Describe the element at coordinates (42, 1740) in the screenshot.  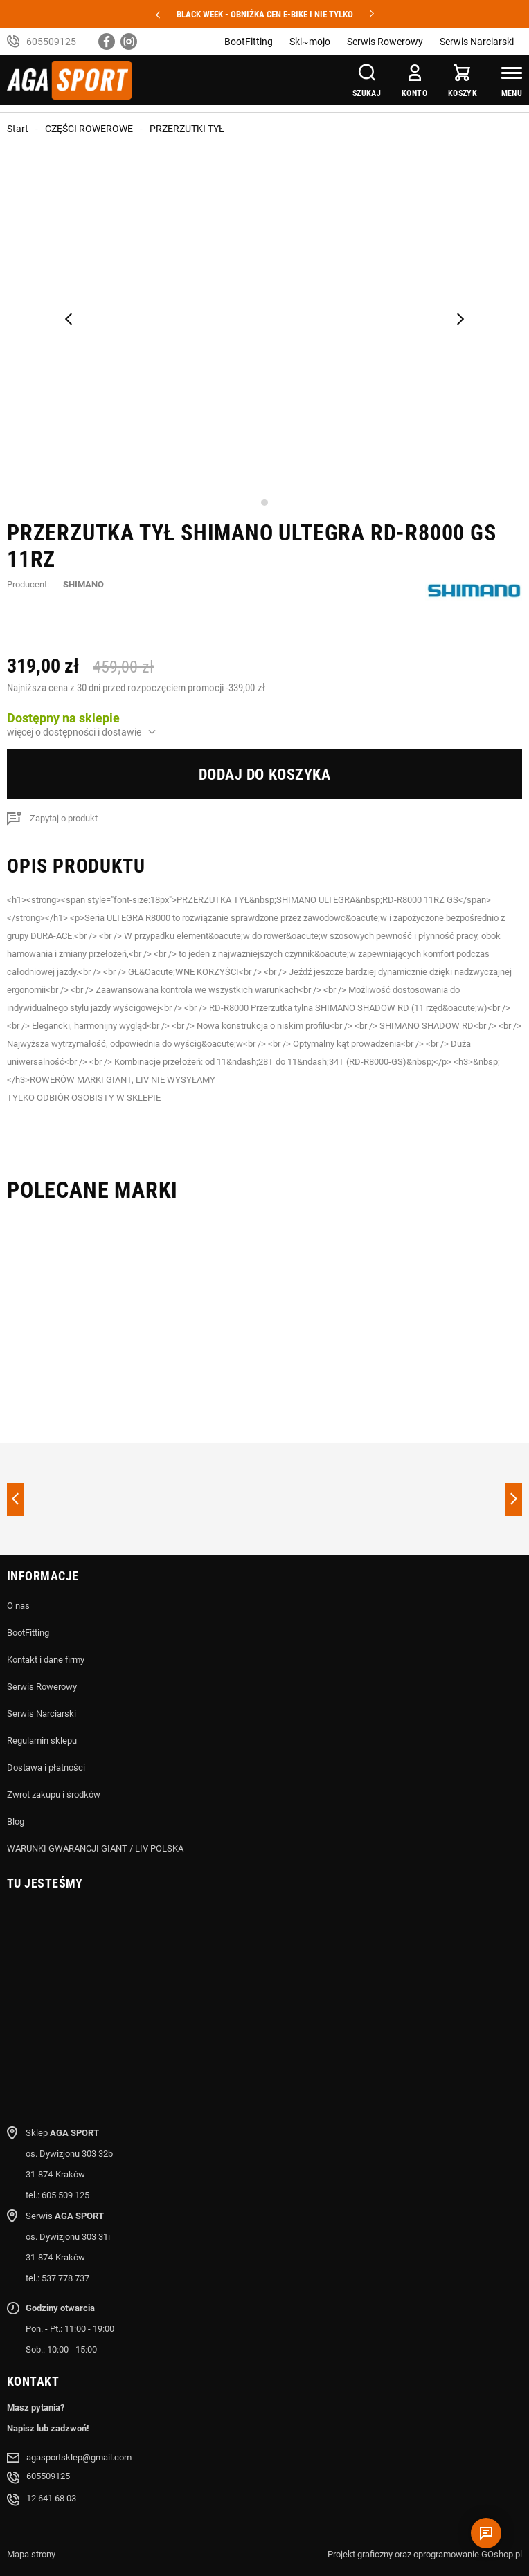
I see `Regulamin sklepu` at that location.